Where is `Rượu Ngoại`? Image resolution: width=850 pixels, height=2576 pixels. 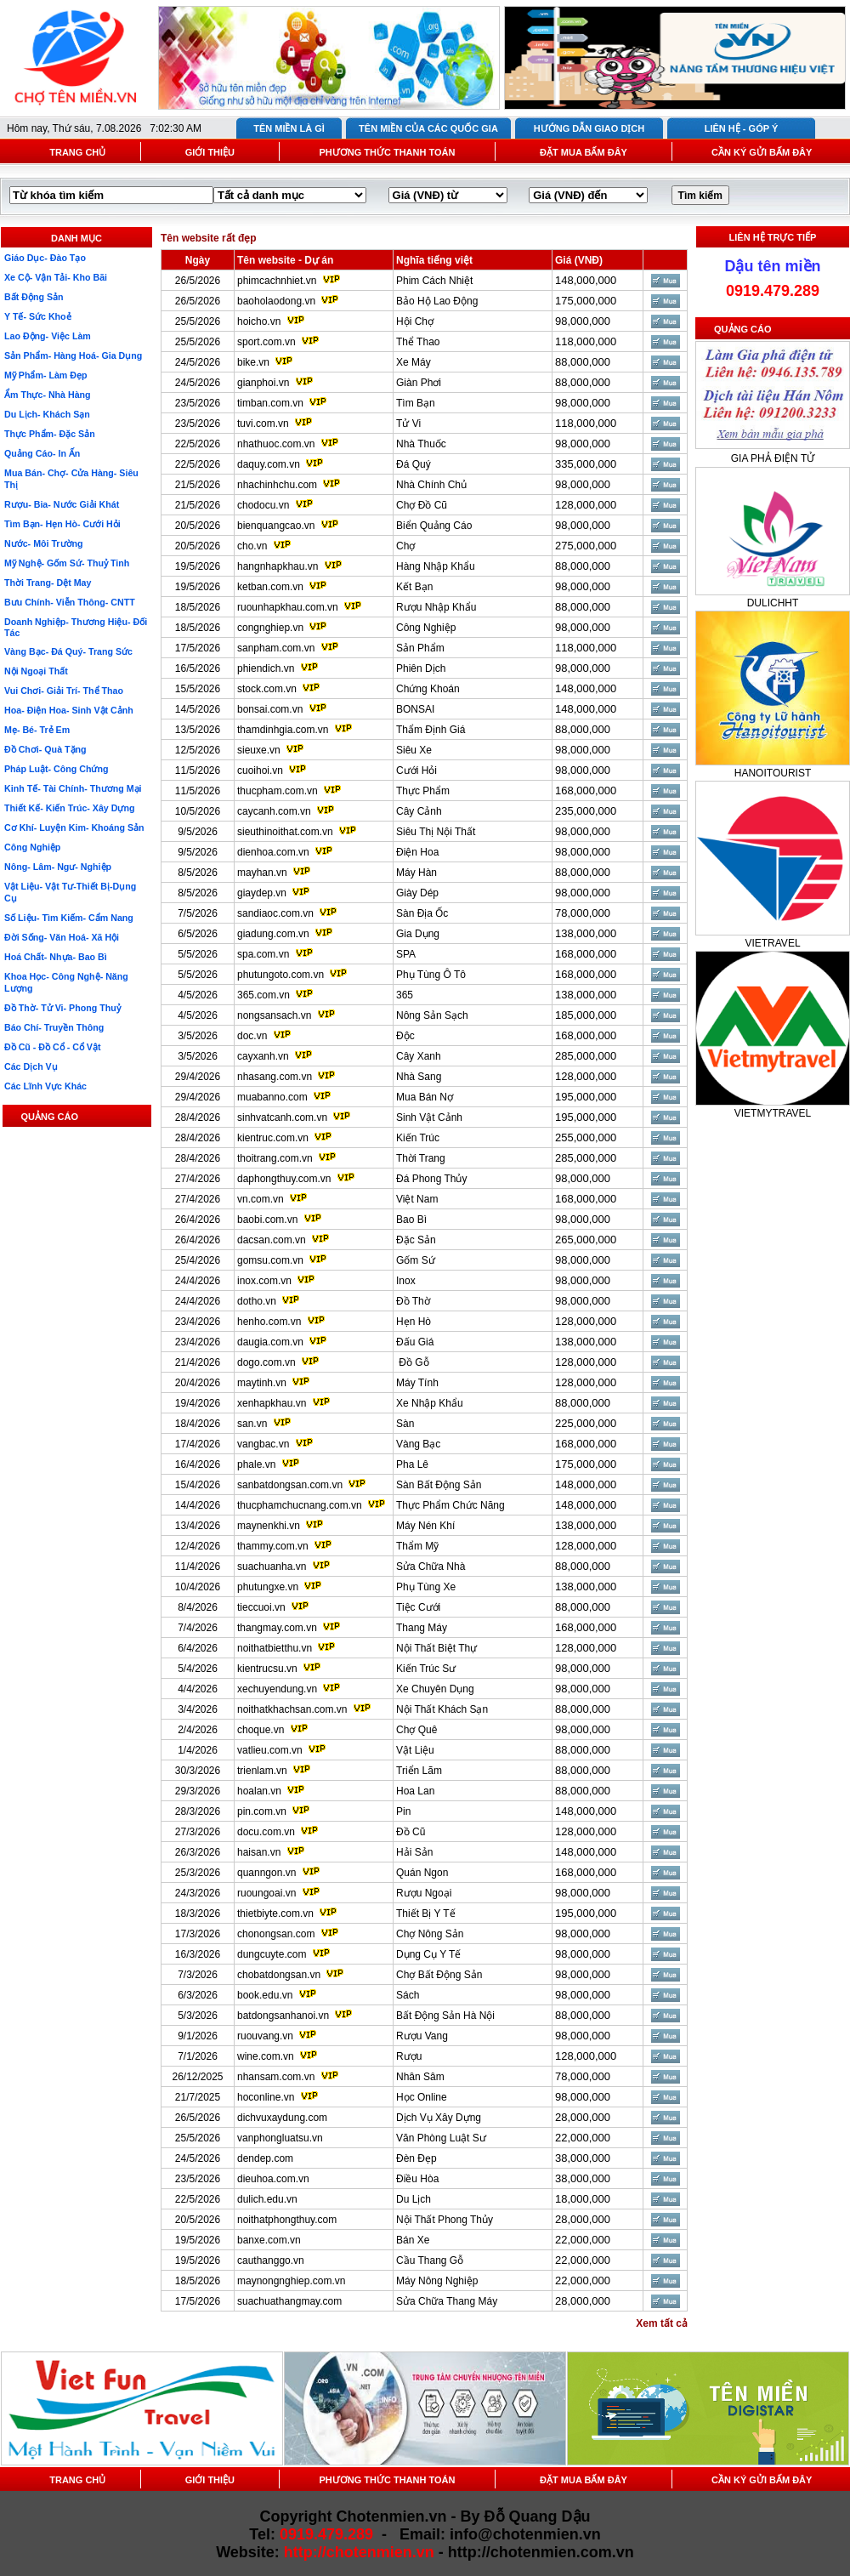 Rượu Ngoại is located at coordinates (423, 1893).